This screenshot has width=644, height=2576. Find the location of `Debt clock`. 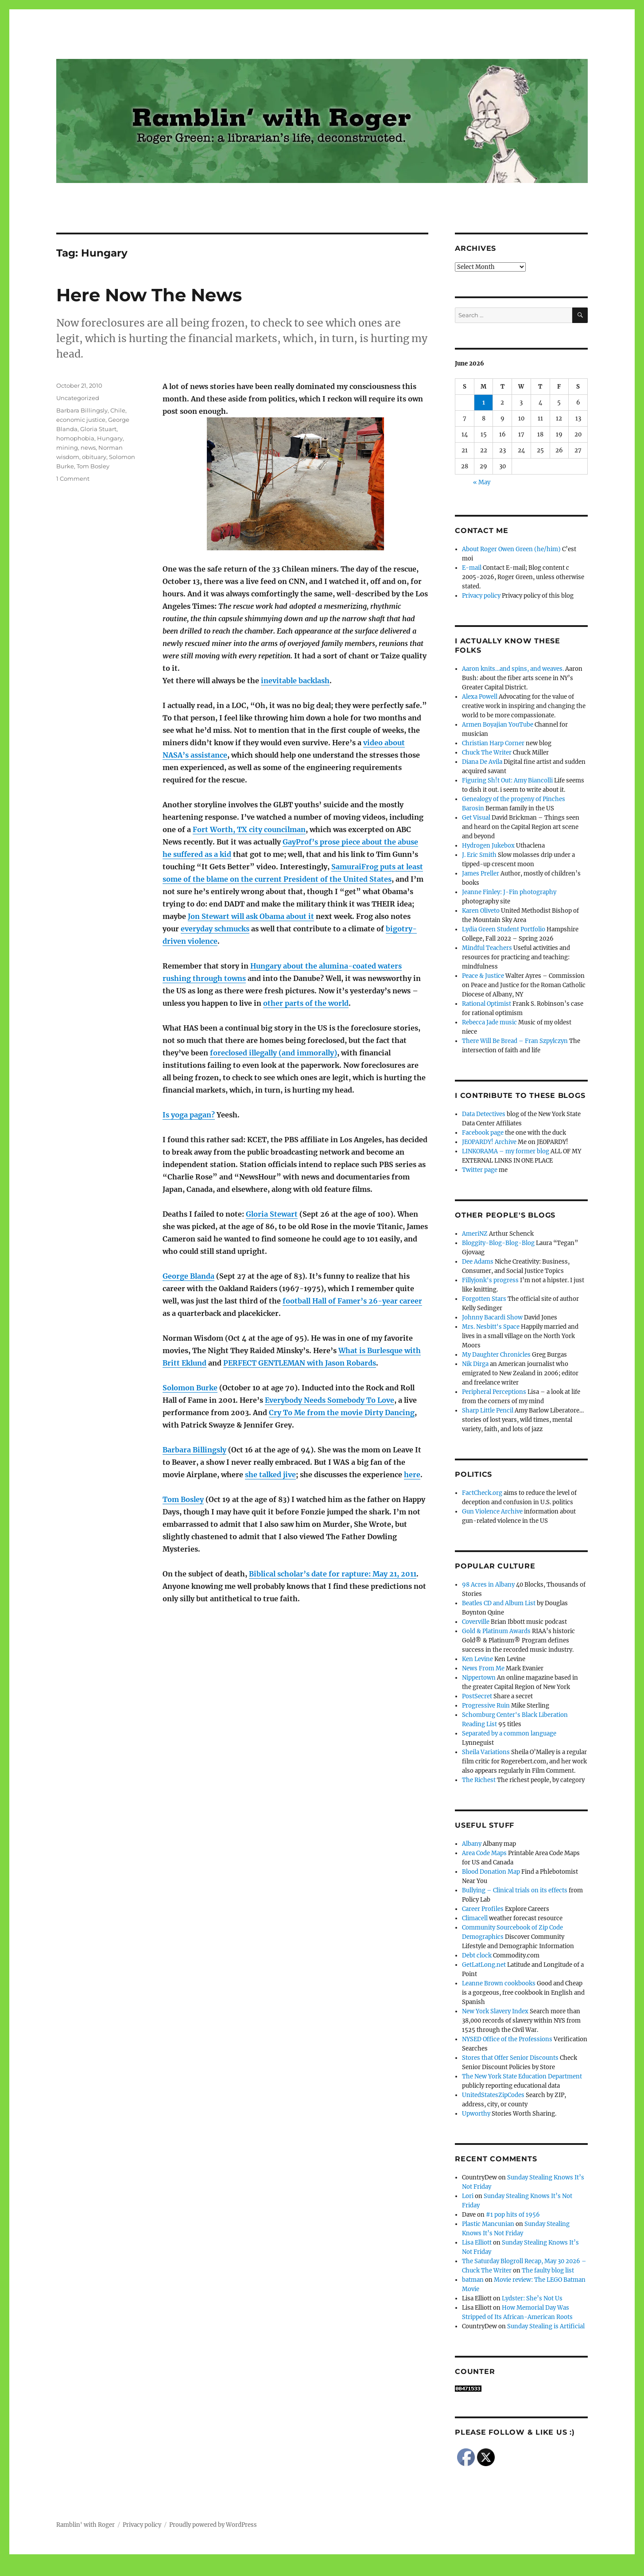

Debt clock is located at coordinates (477, 1955).